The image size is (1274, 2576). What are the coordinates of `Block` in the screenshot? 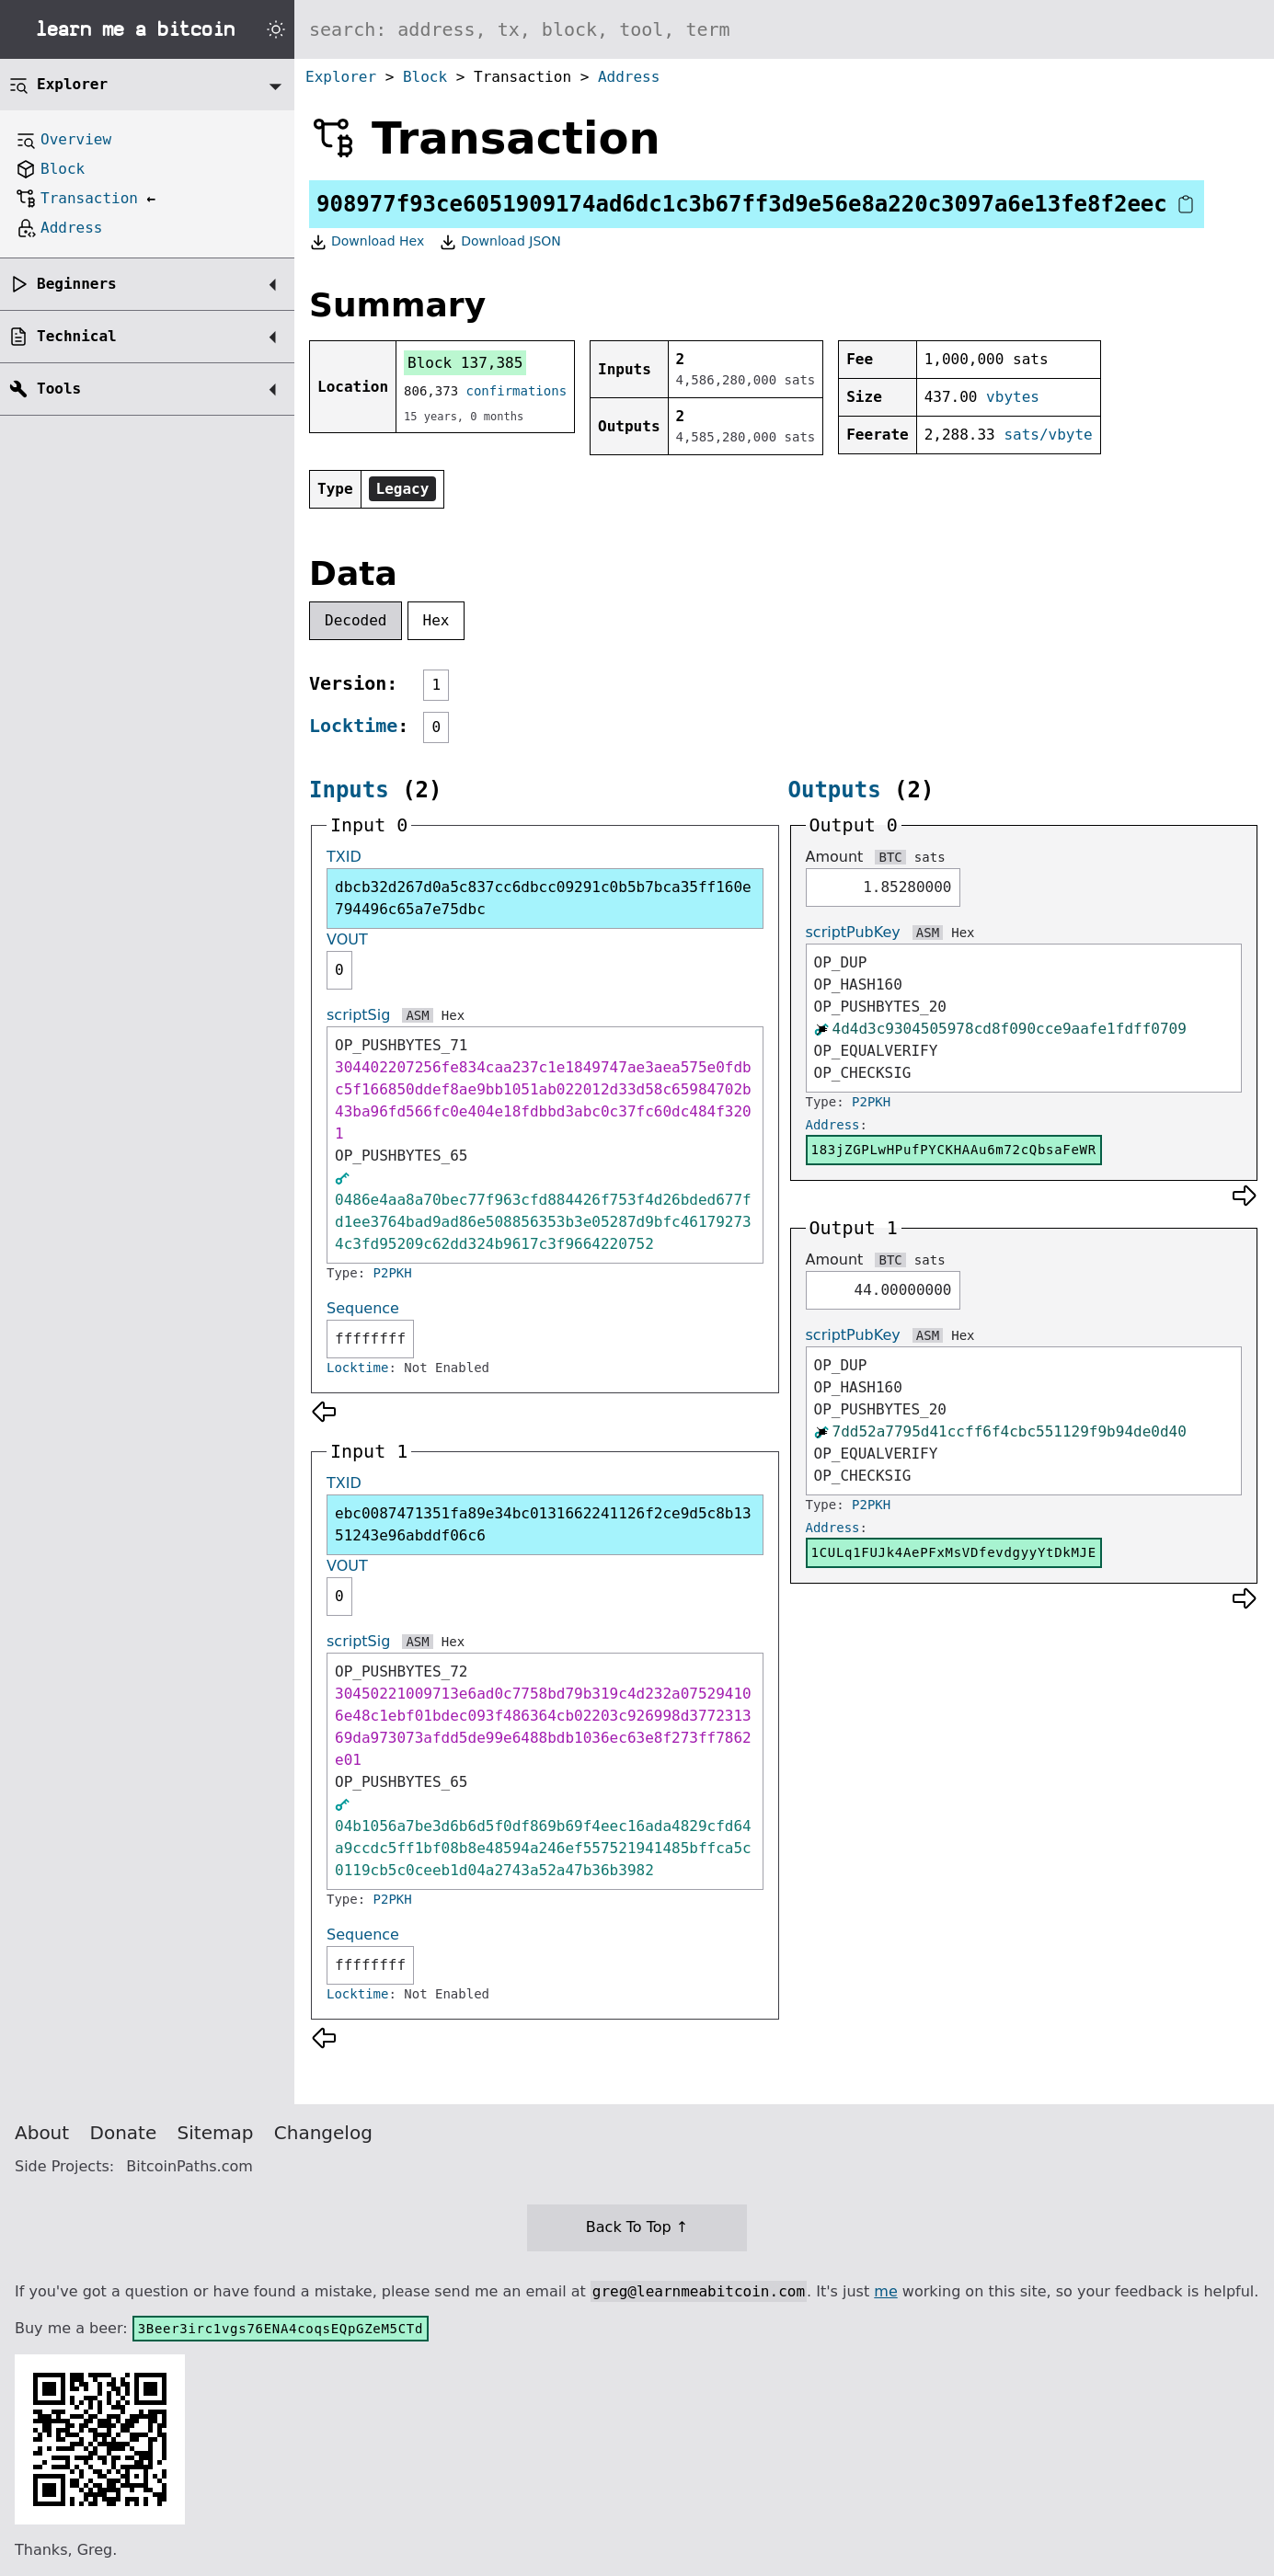 It's located at (425, 77).